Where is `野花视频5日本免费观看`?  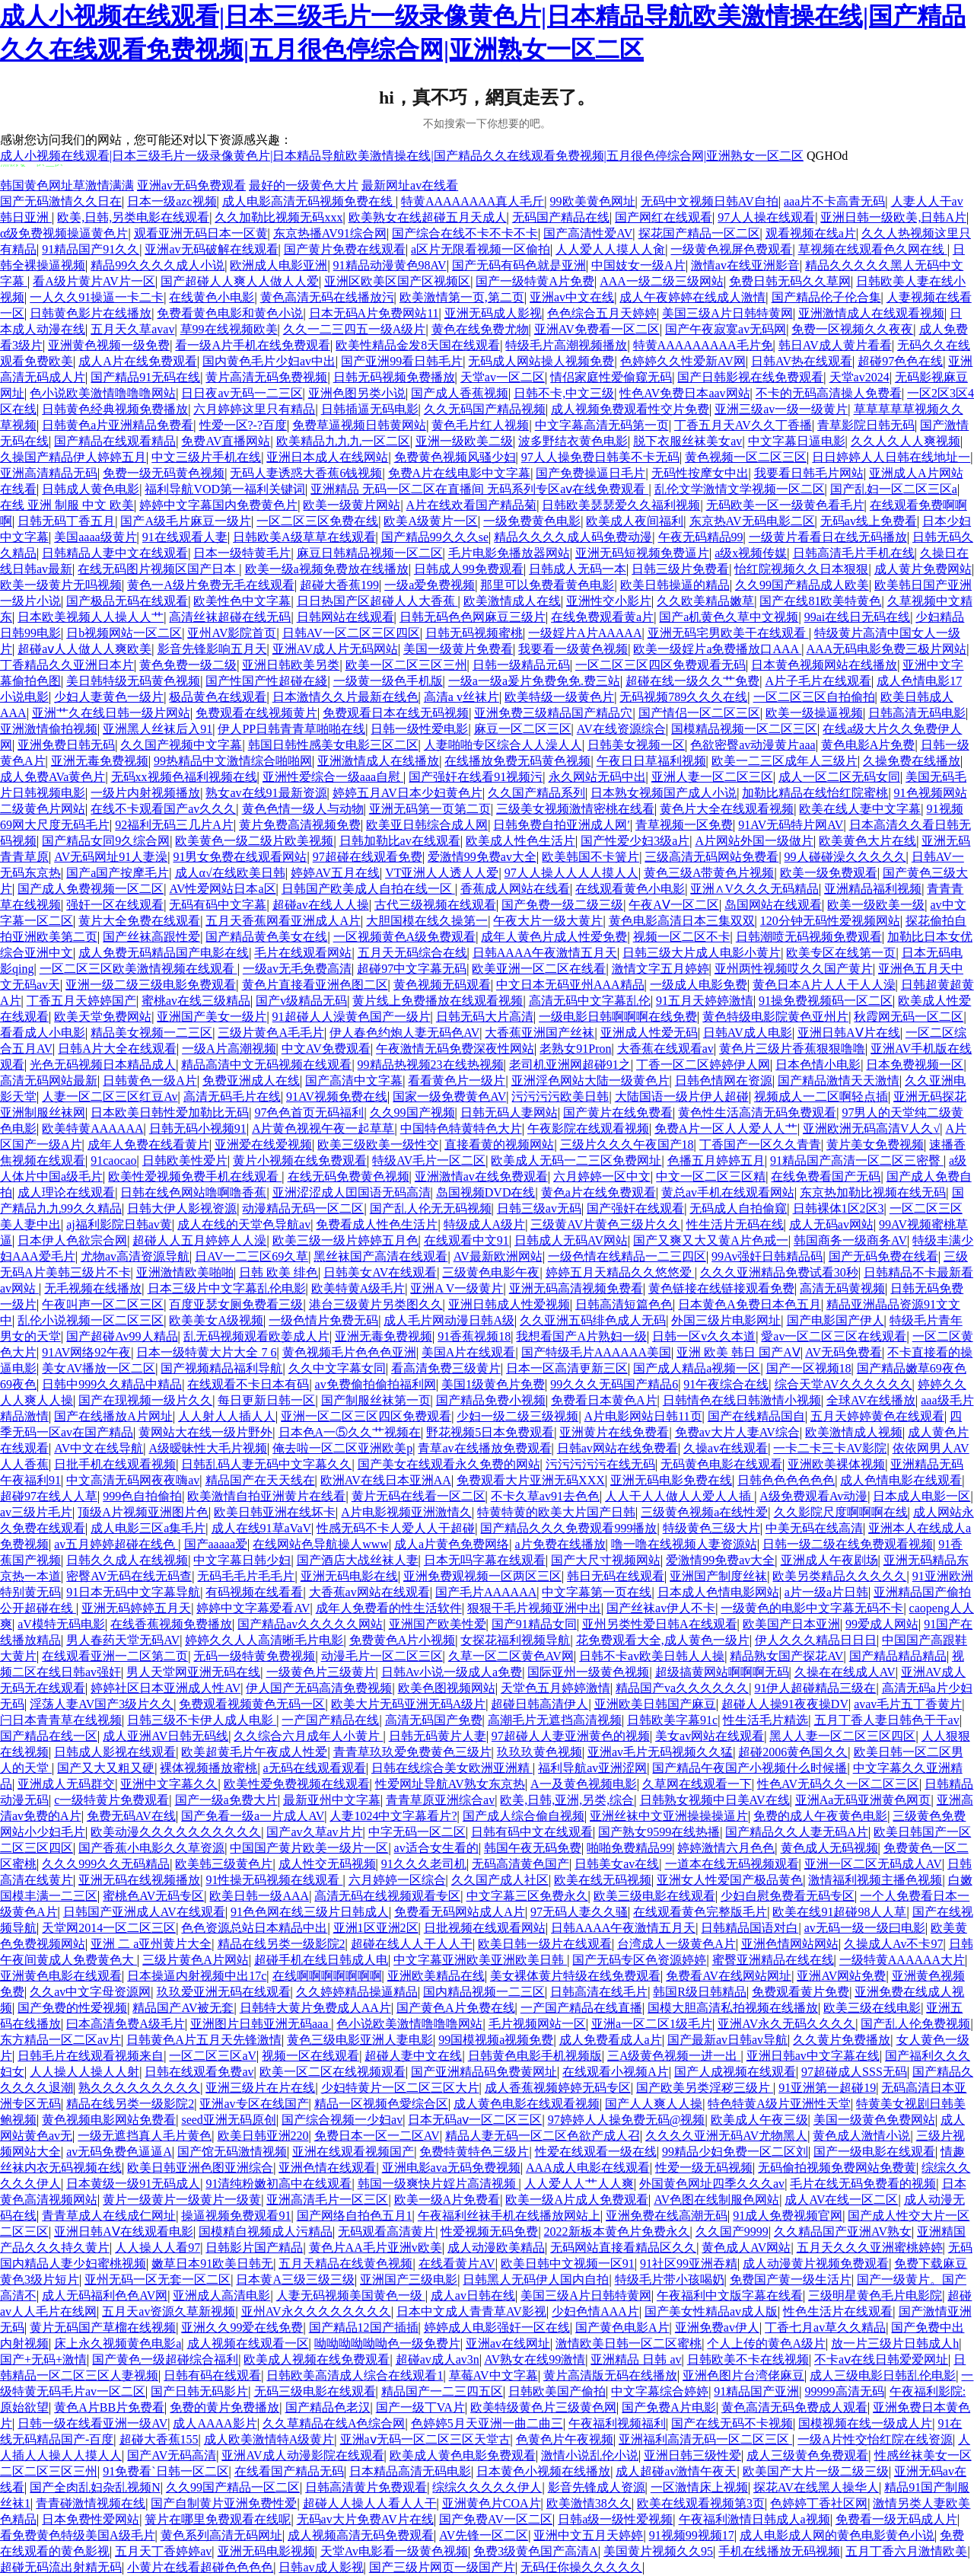 野花视频5日本免费观看 is located at coordinates (490, 1432).